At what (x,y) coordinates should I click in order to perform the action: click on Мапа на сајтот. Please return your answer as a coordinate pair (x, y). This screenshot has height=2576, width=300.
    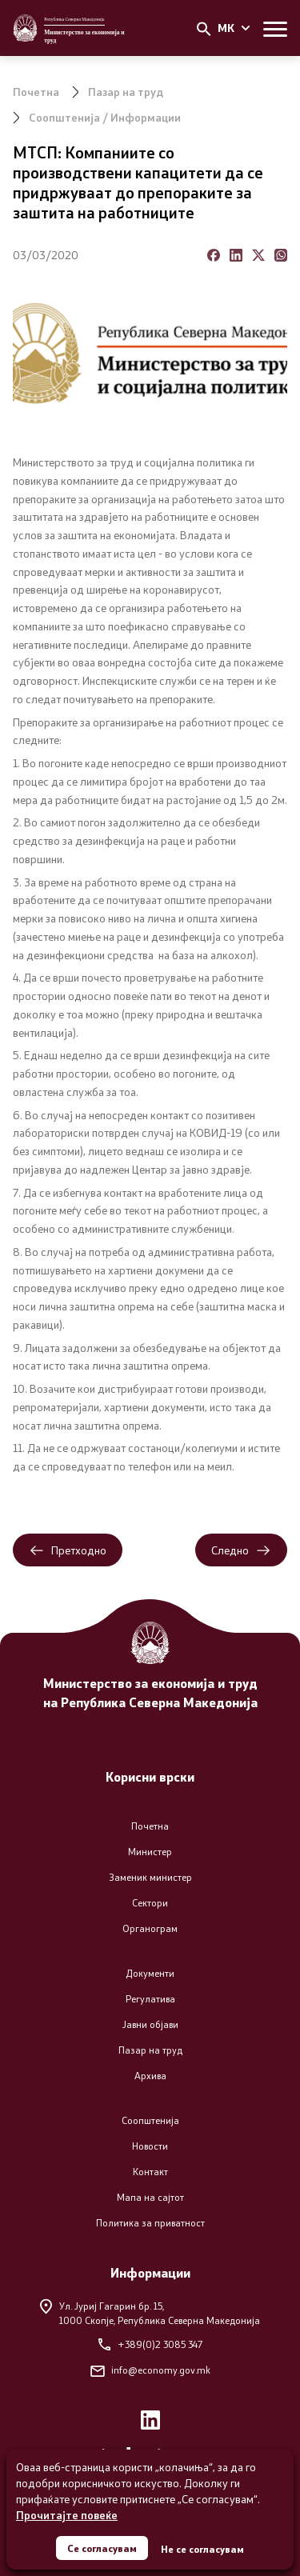
    Looking at the image, I should click on (150, 2197).